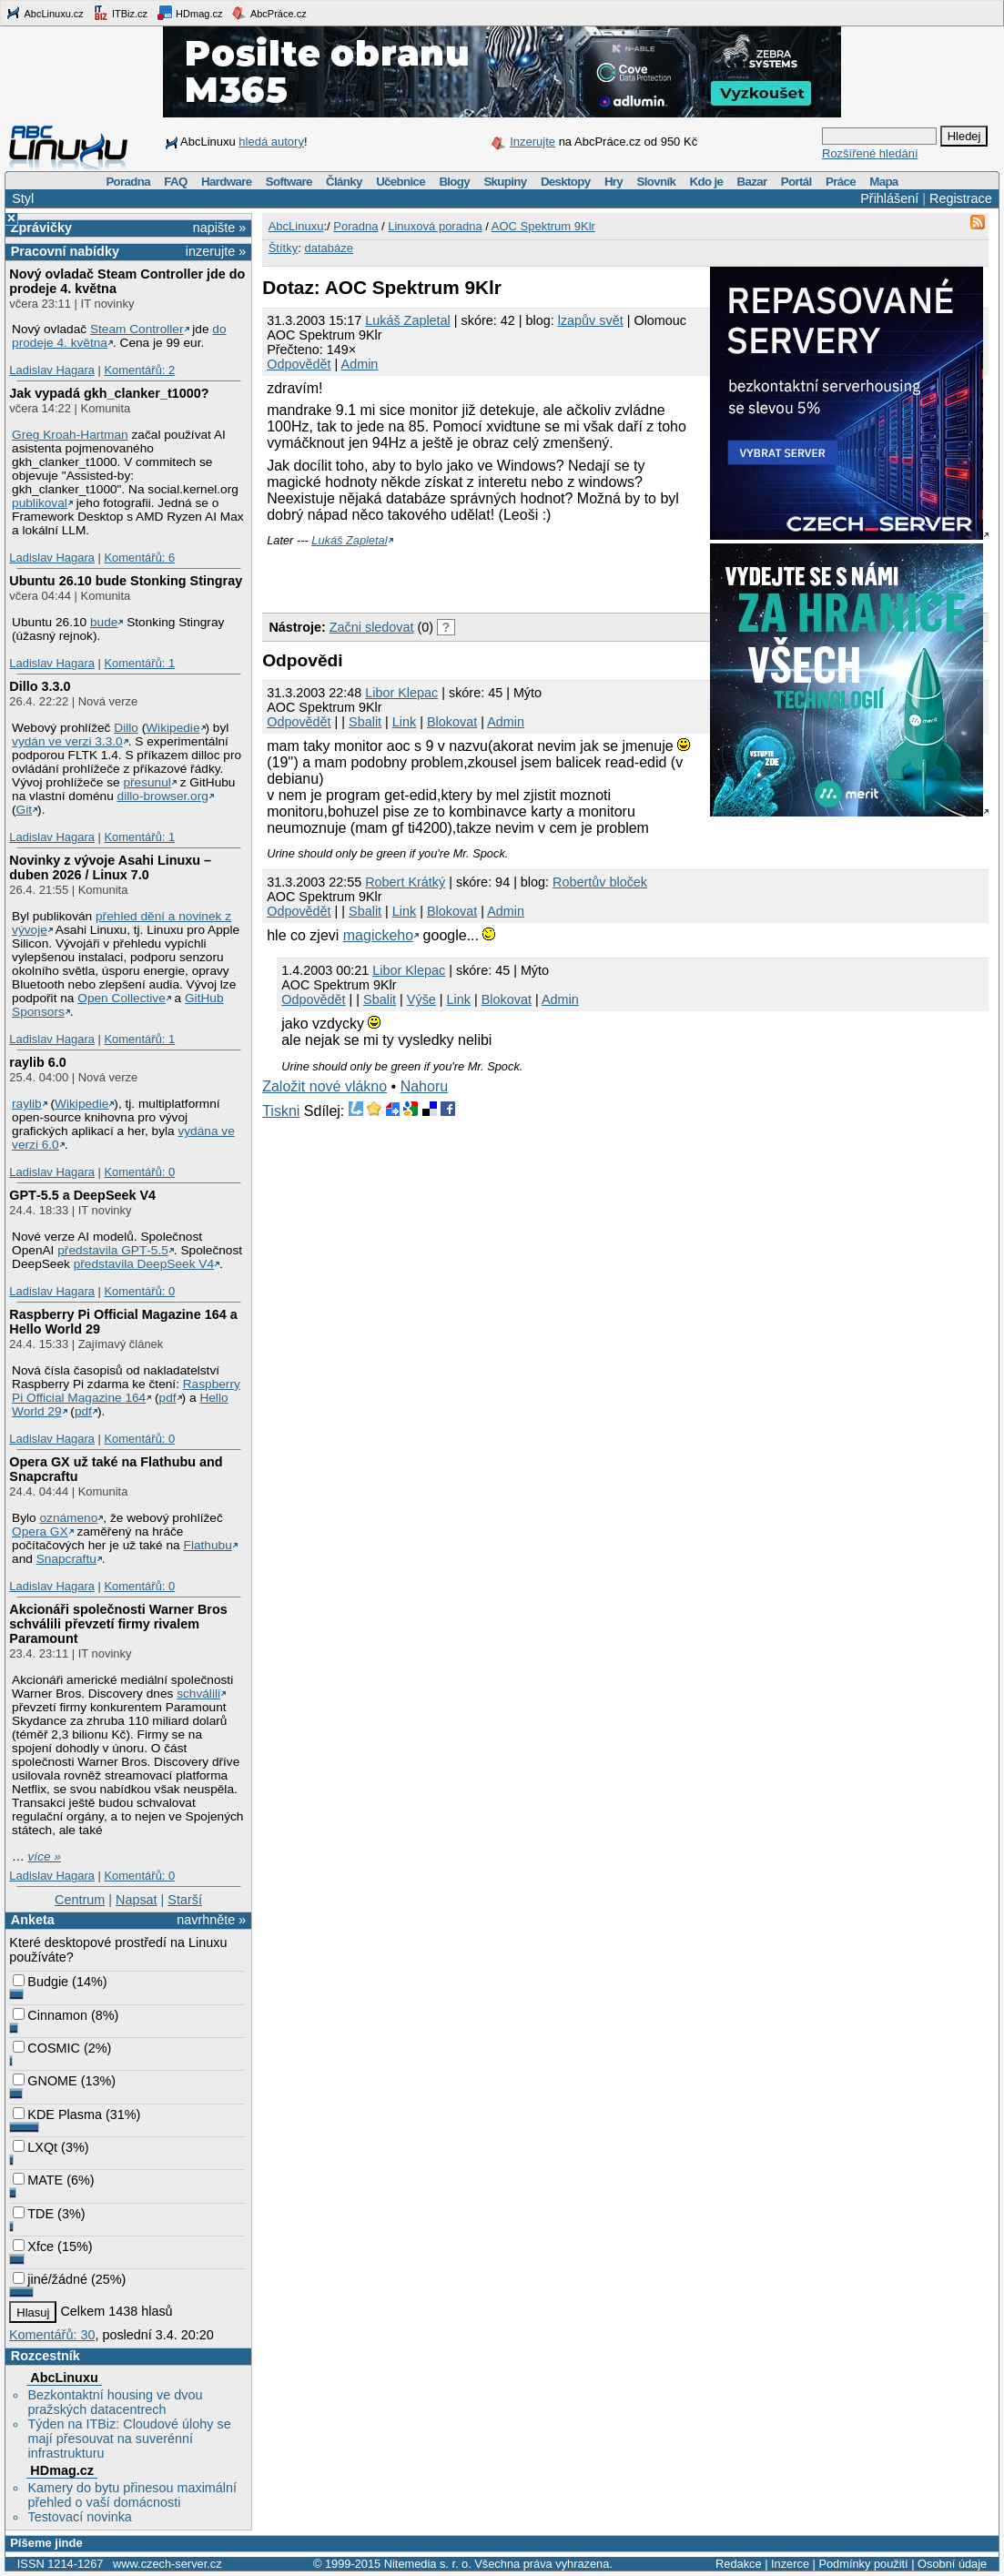 This screenshot has width=1004, height=2576. Describe the element at coordinates (280, 1111) in the screenshot. I see `Tiskni` at that location.